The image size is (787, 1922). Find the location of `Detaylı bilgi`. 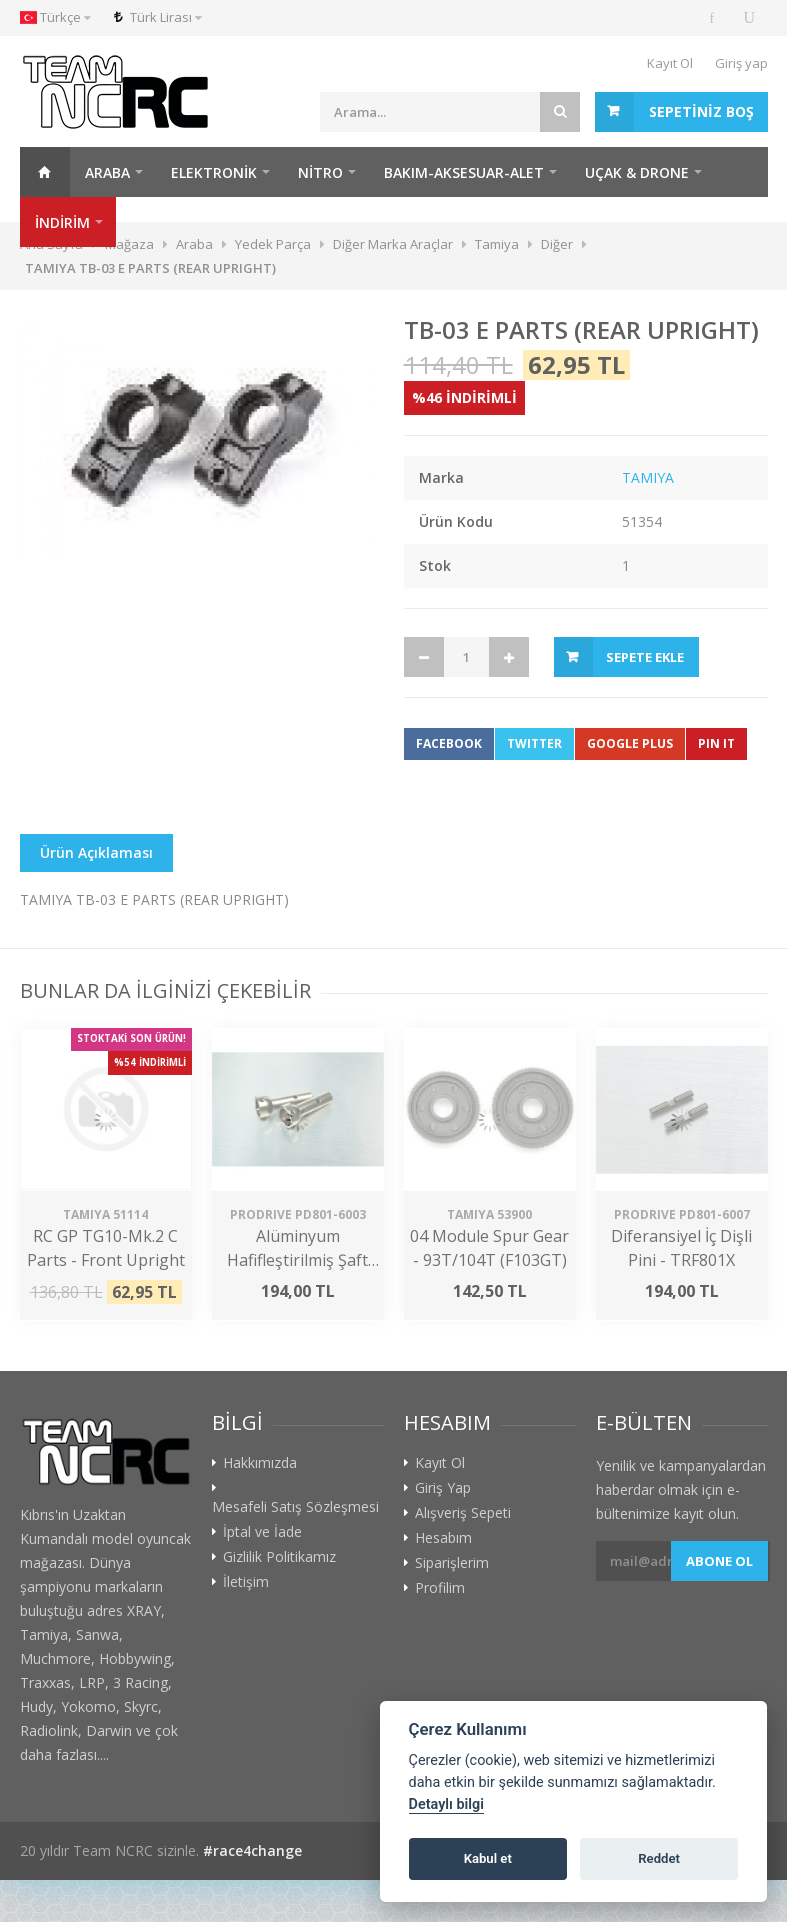

Detaylı bilgi is located at coordinates (446, 1804).